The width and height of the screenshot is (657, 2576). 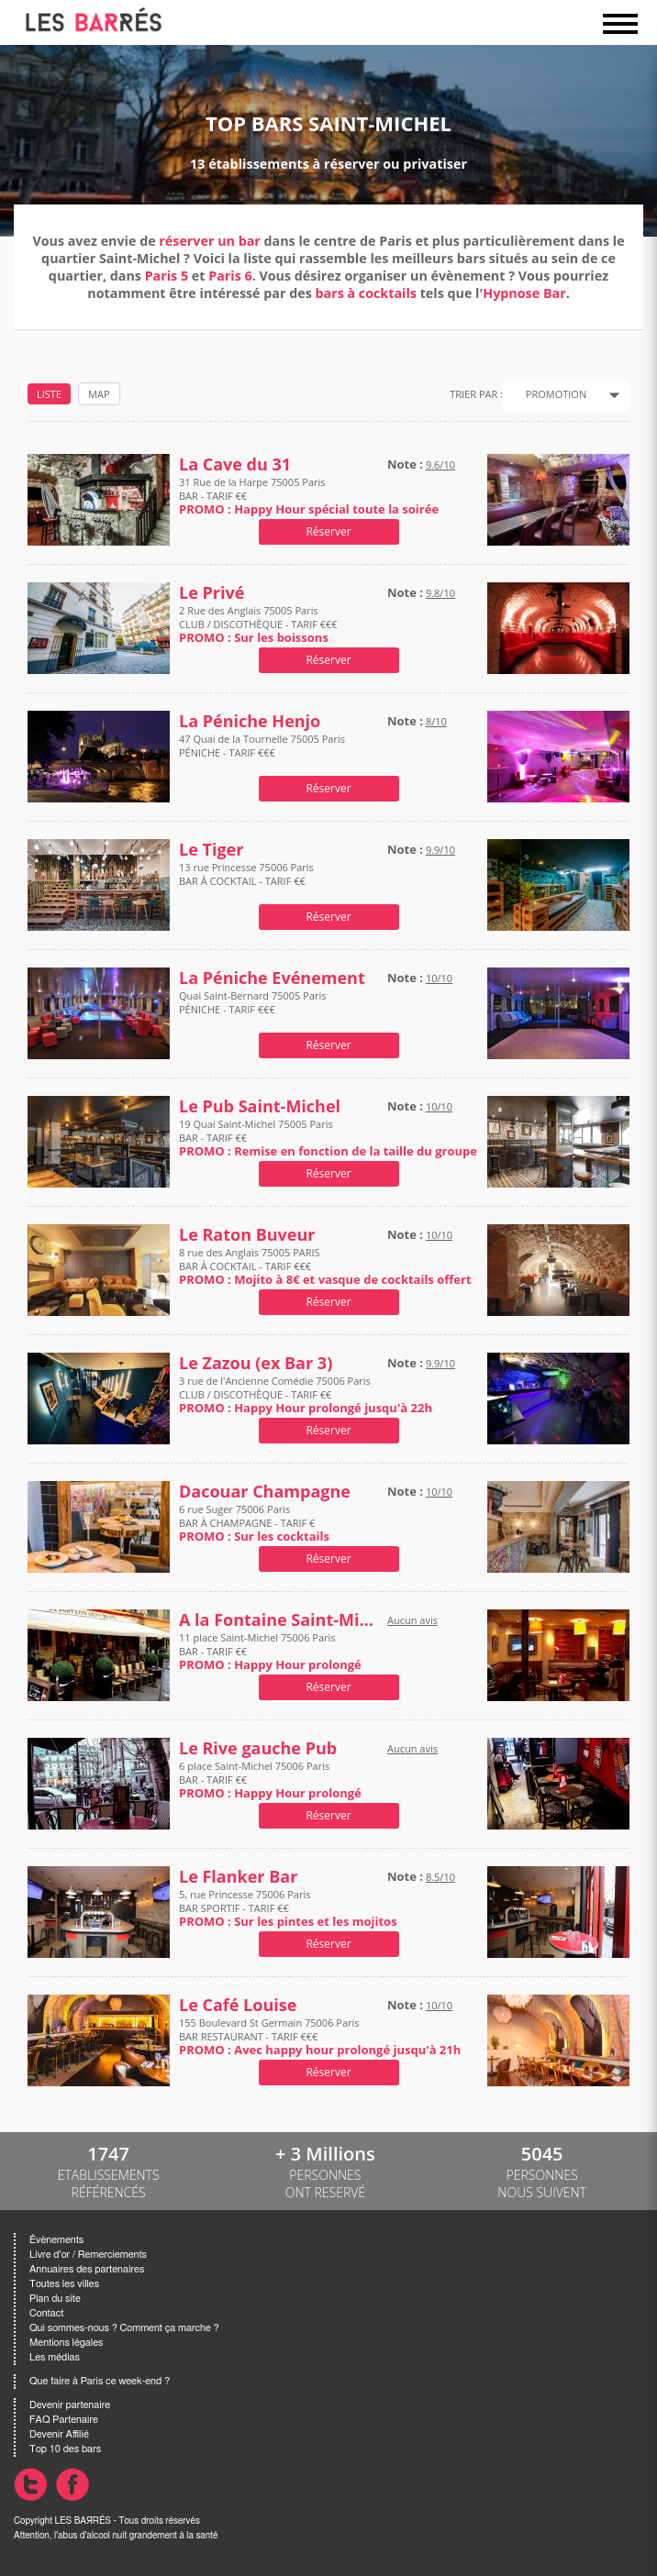 I want to click on 155 Boulevard St Germain 75006 Paris BAR RESTAURANT - TARIF €€€, so click(x=320, y=2036).